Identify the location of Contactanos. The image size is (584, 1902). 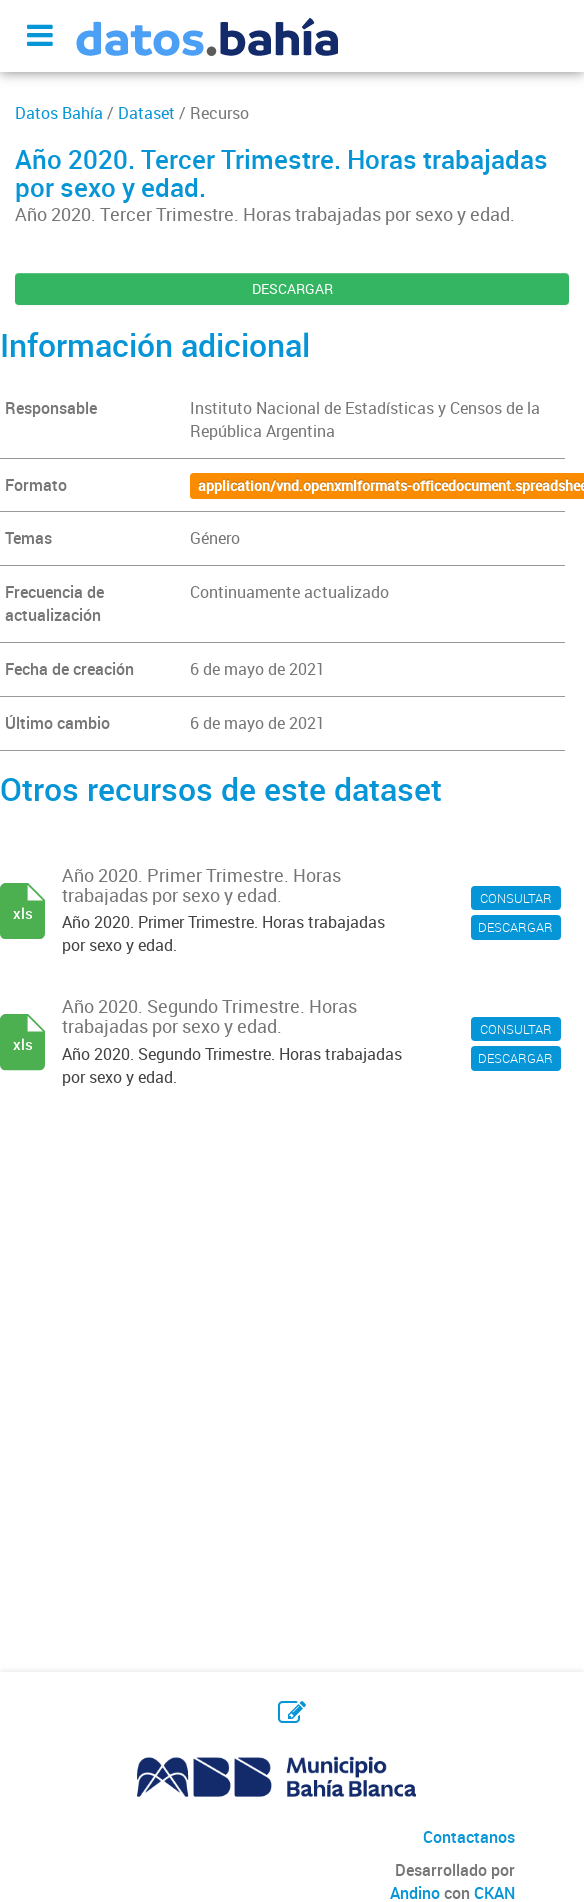
(469, 1837).